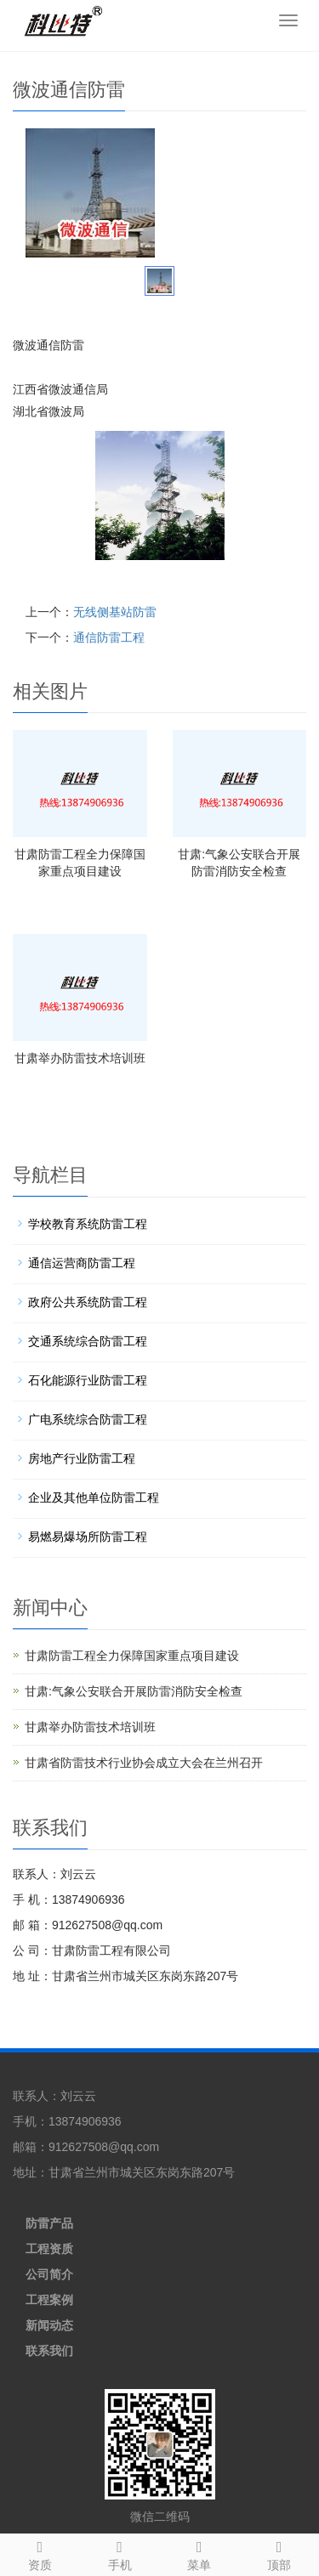  What do you see at coordinates (79, 1058) in the screenshot?
I see `甘肃举办防雷技术培训班` at bounding box center [79, 1058].